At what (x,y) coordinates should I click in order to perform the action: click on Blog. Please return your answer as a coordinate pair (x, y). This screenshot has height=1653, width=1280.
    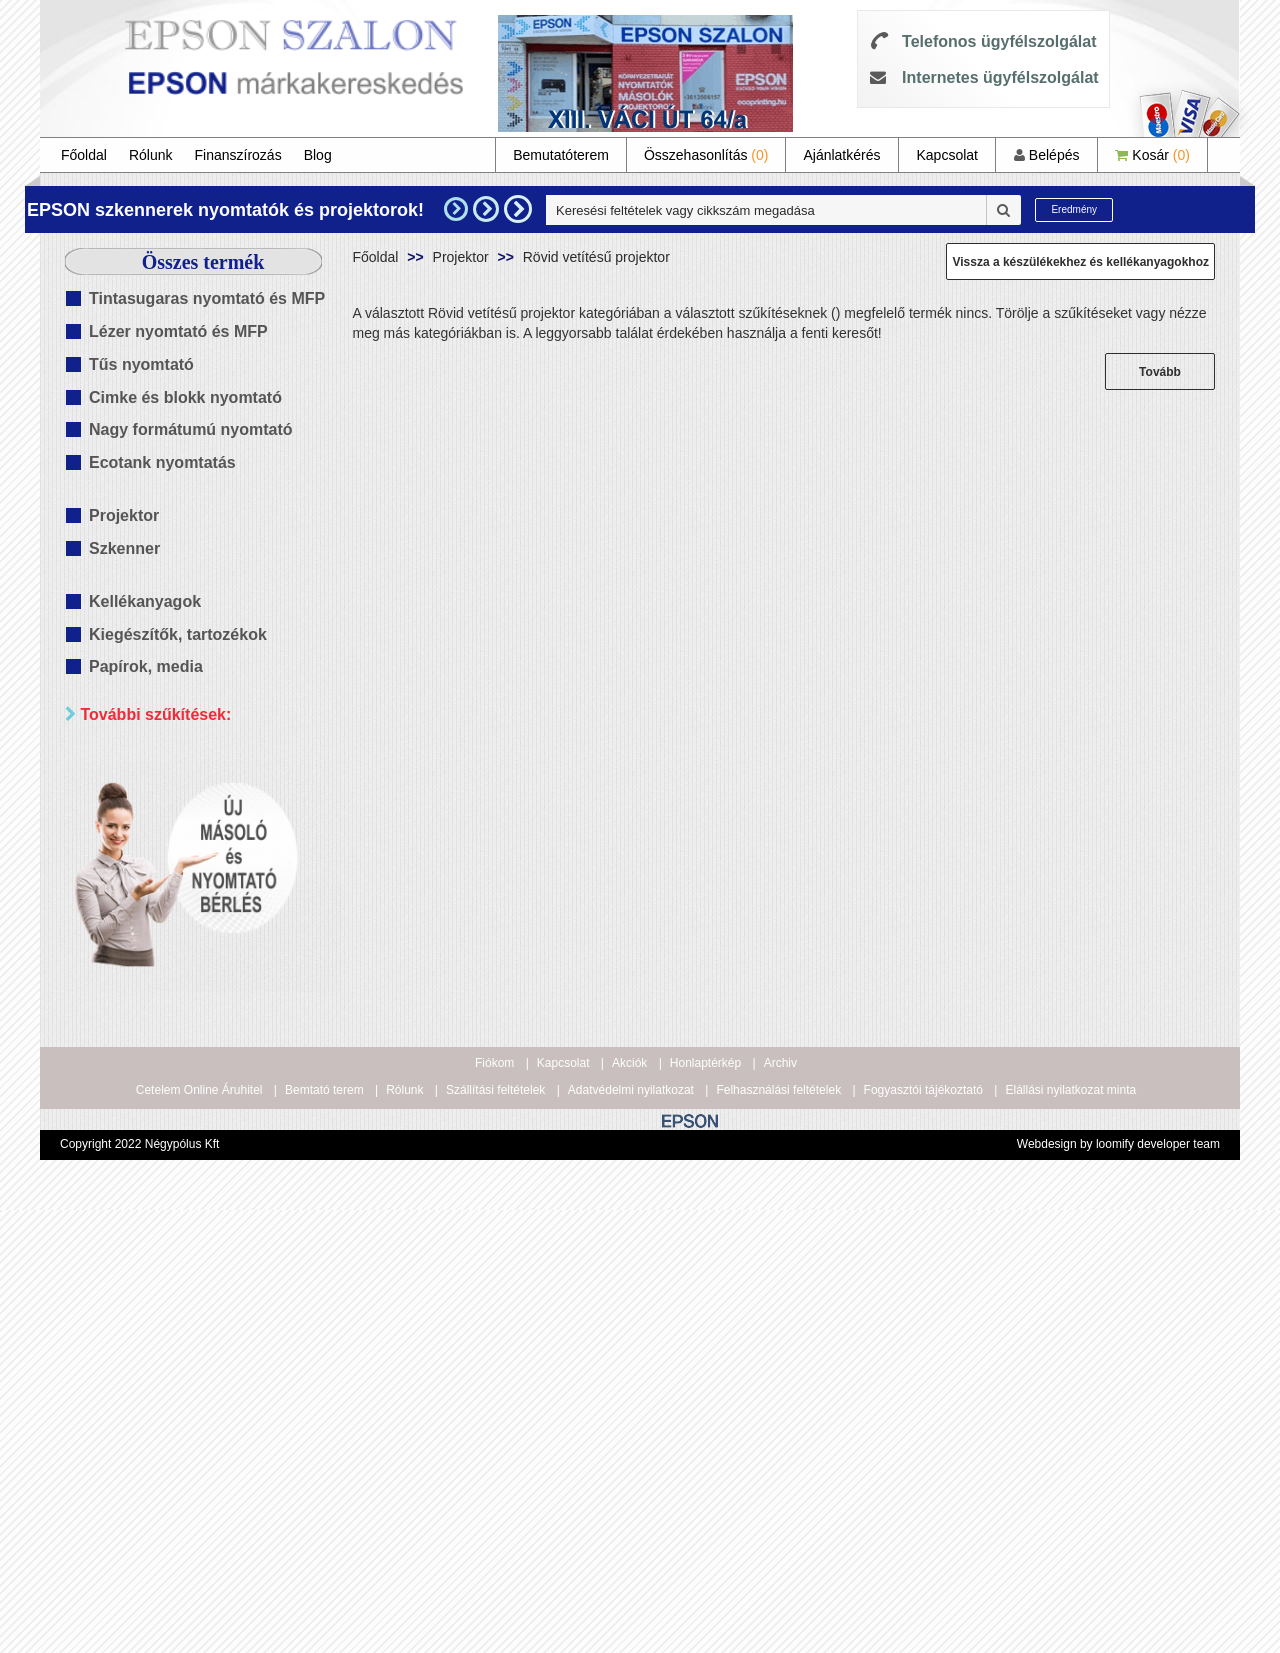
    Looking at the image, I should click on (318, 155).